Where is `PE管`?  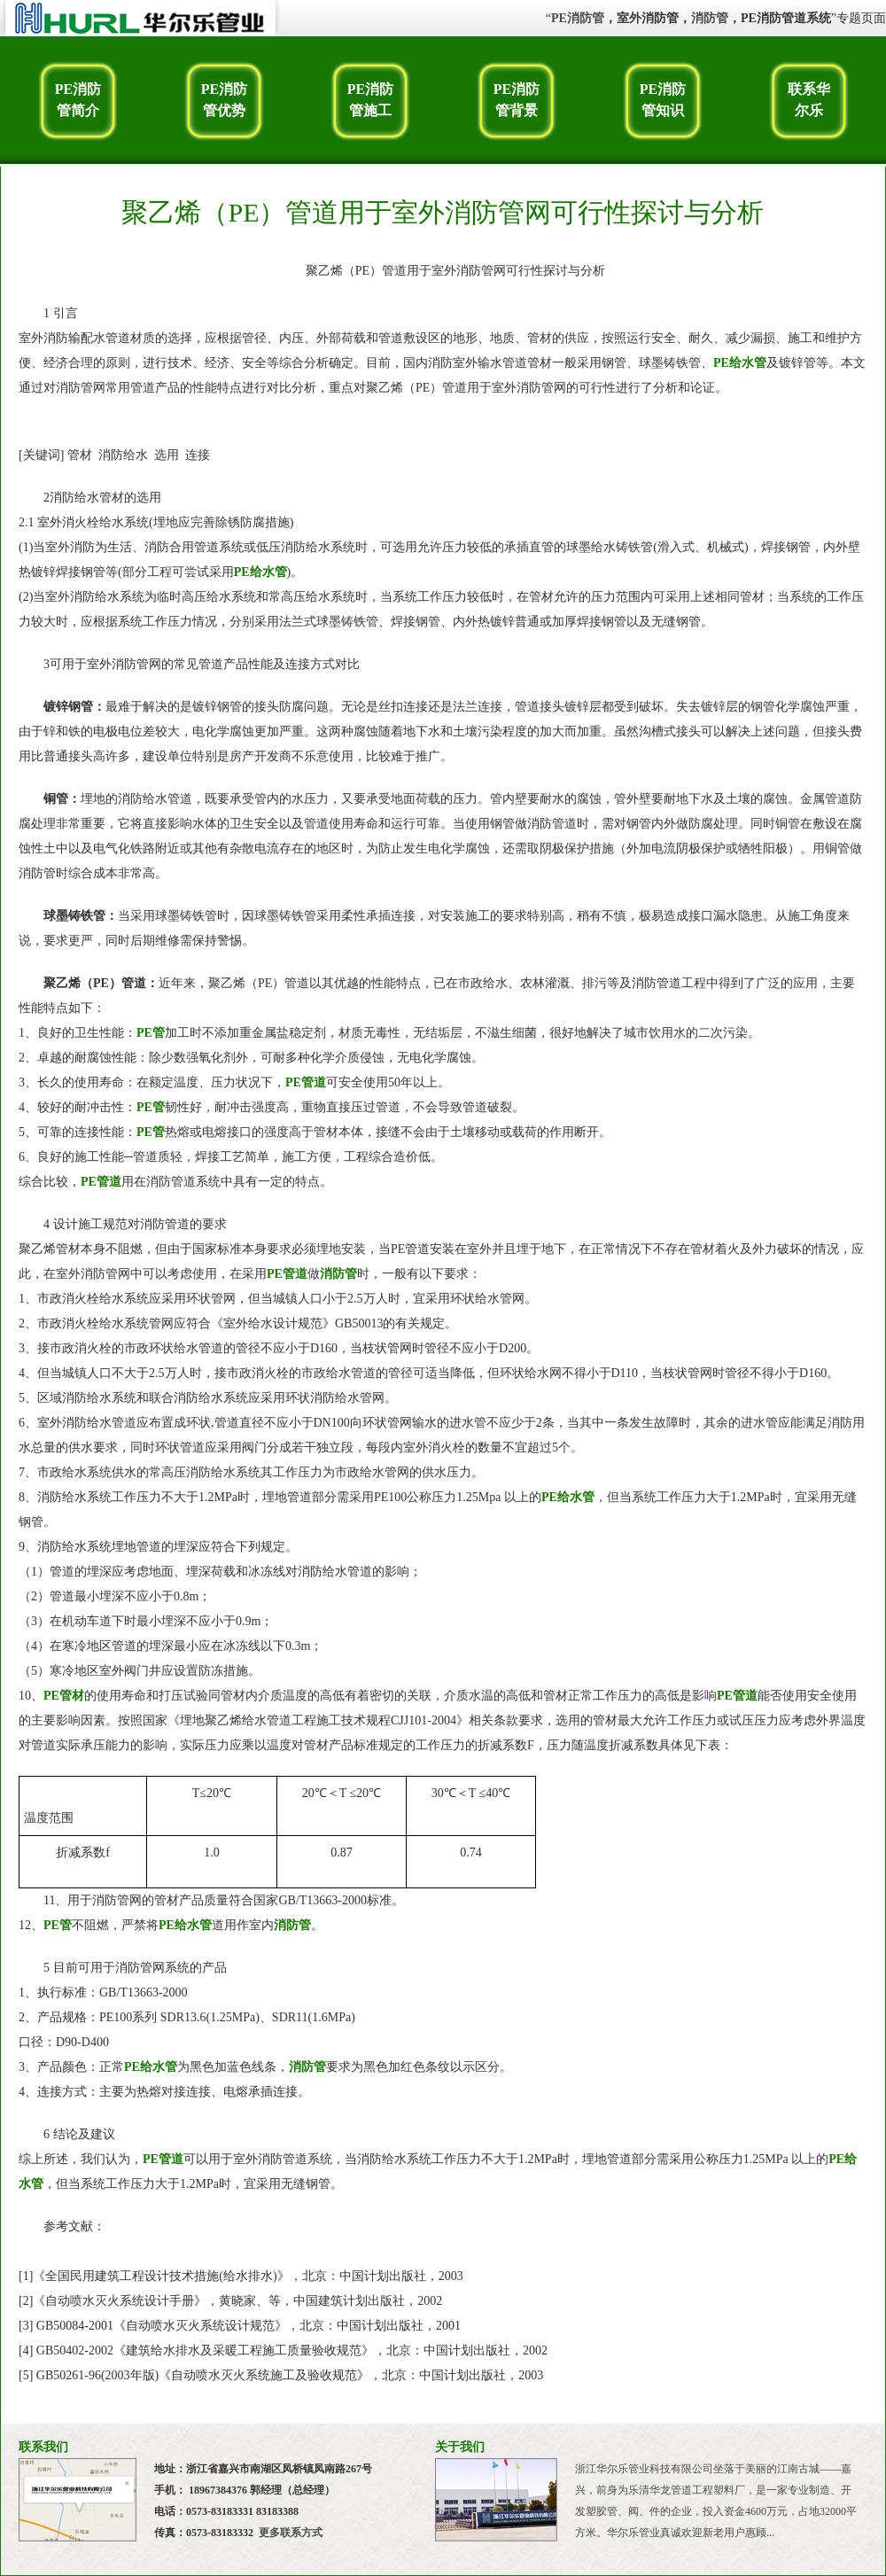 PE管 is located at coordinates (150, 1032).